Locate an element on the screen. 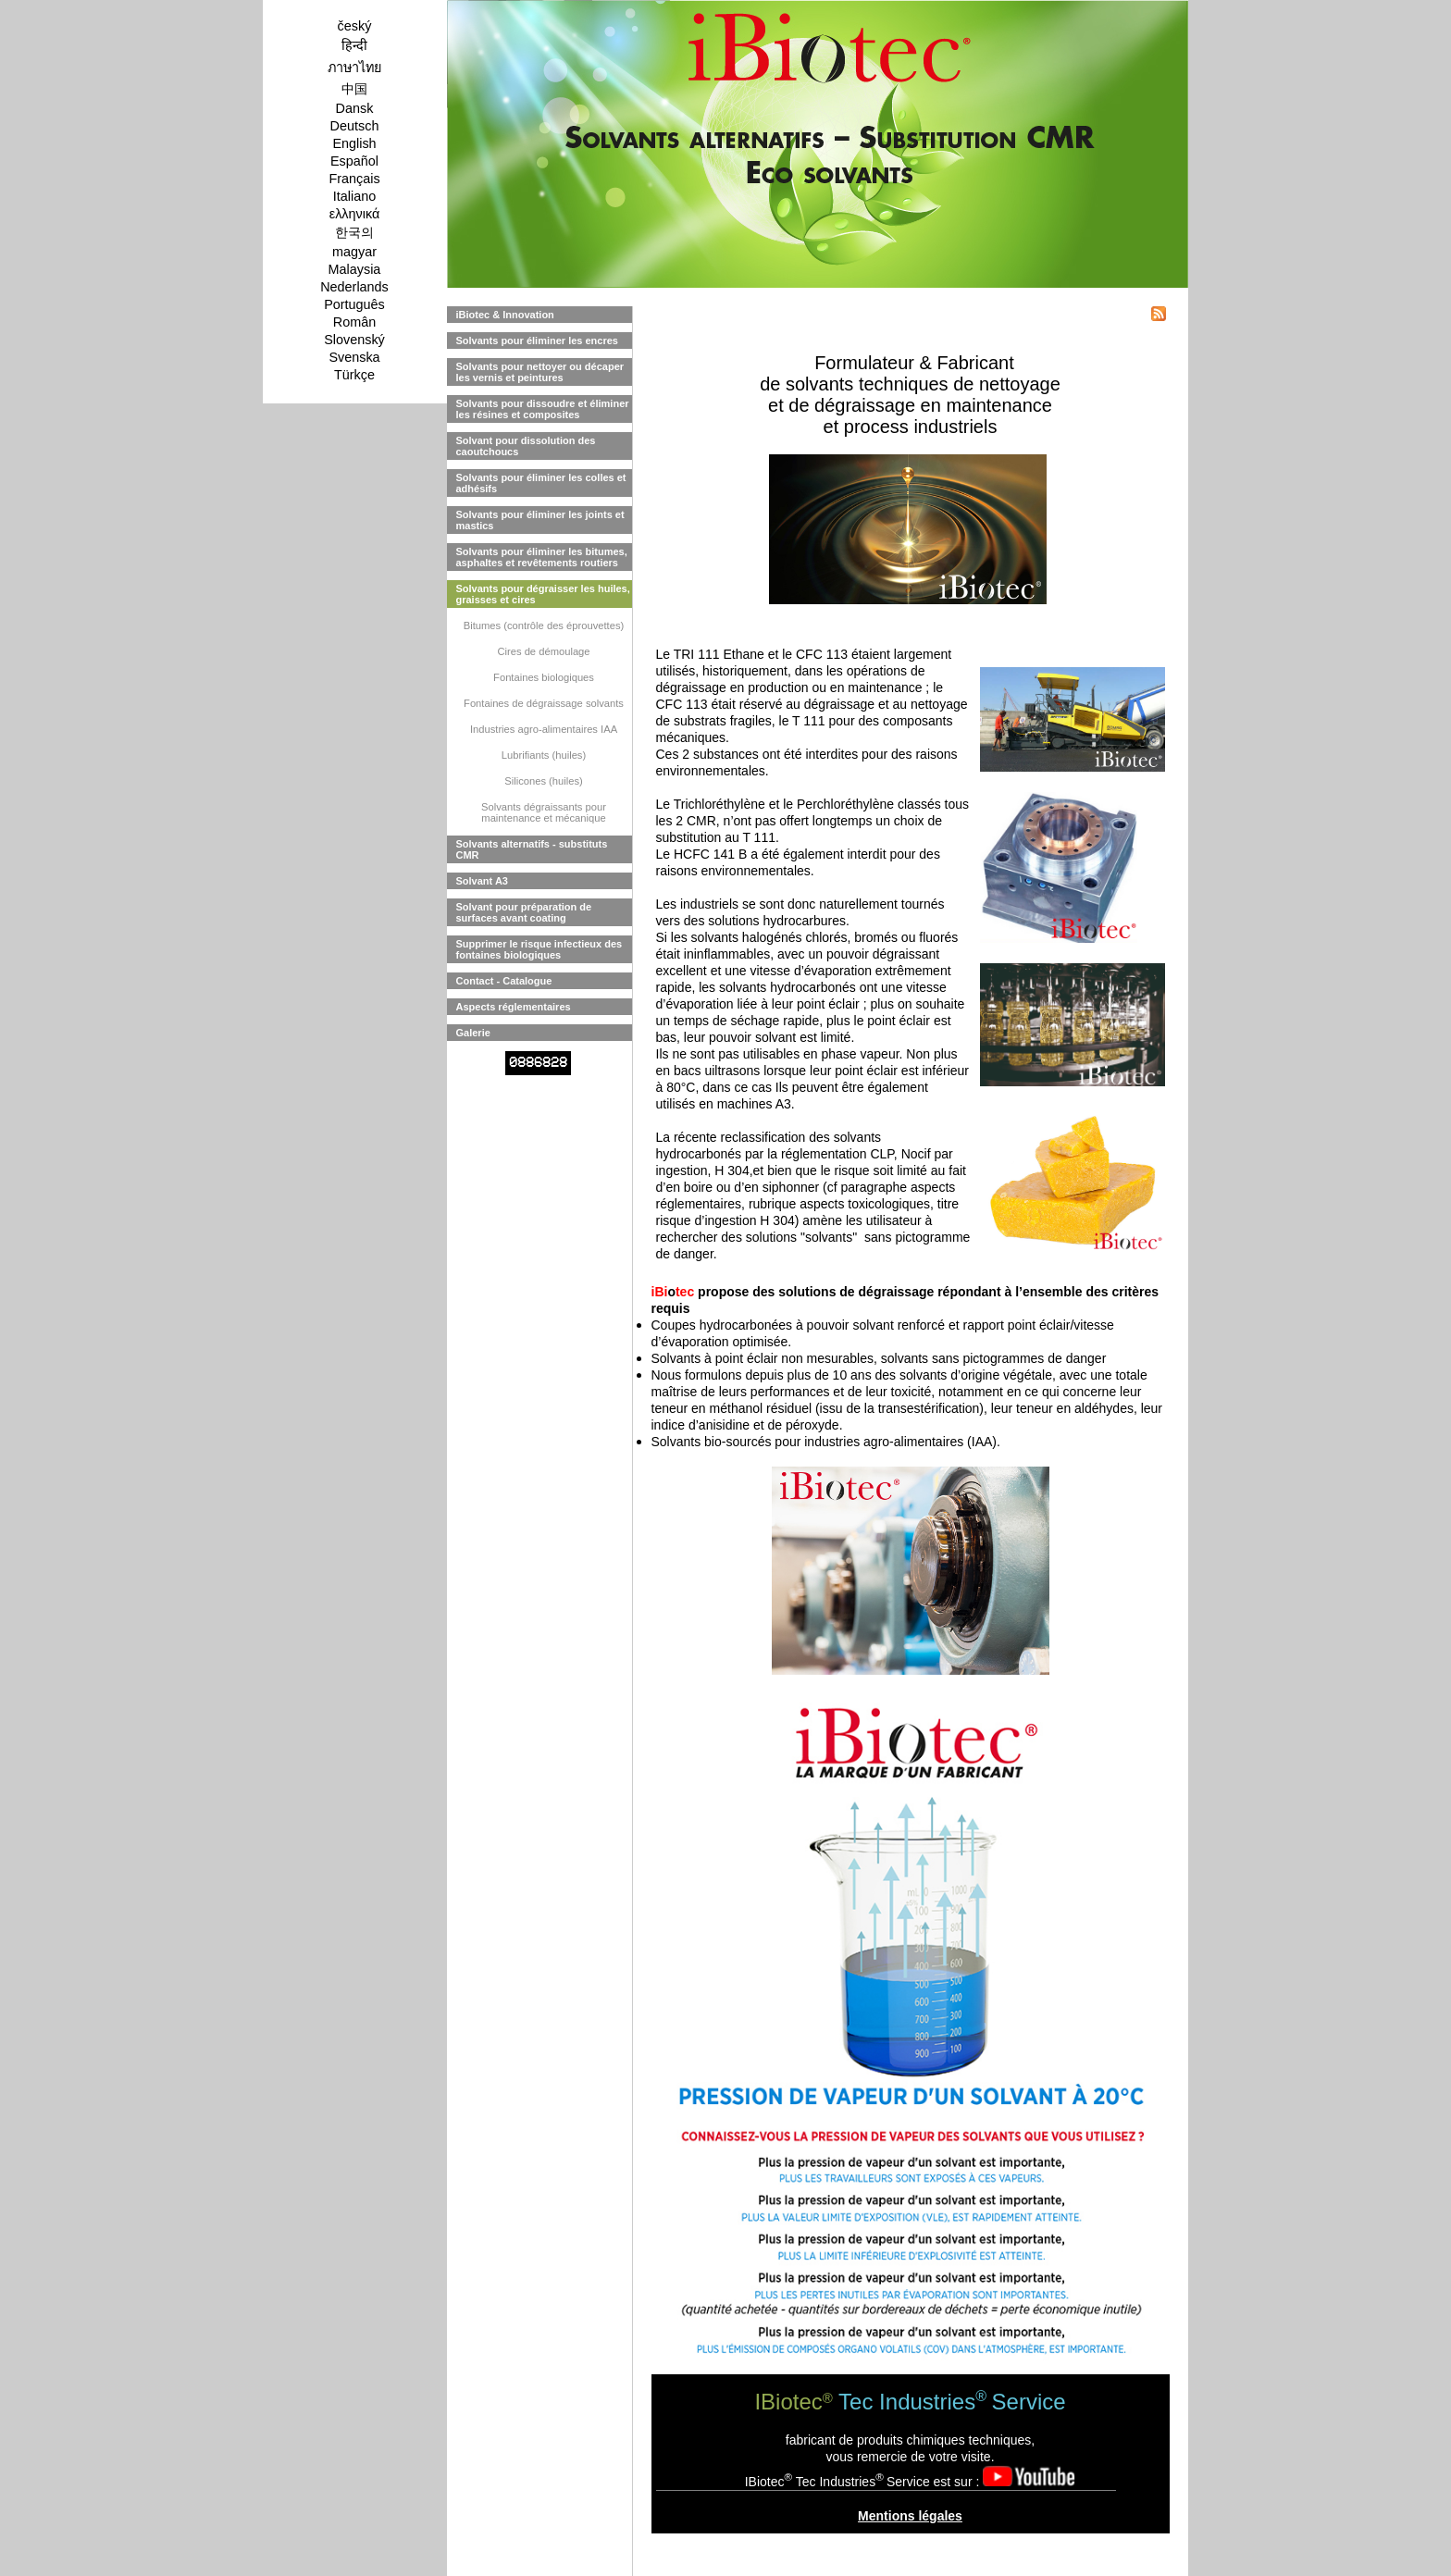  Solvants alternatifs - substituts CMR is located at coordinates (532, 849).